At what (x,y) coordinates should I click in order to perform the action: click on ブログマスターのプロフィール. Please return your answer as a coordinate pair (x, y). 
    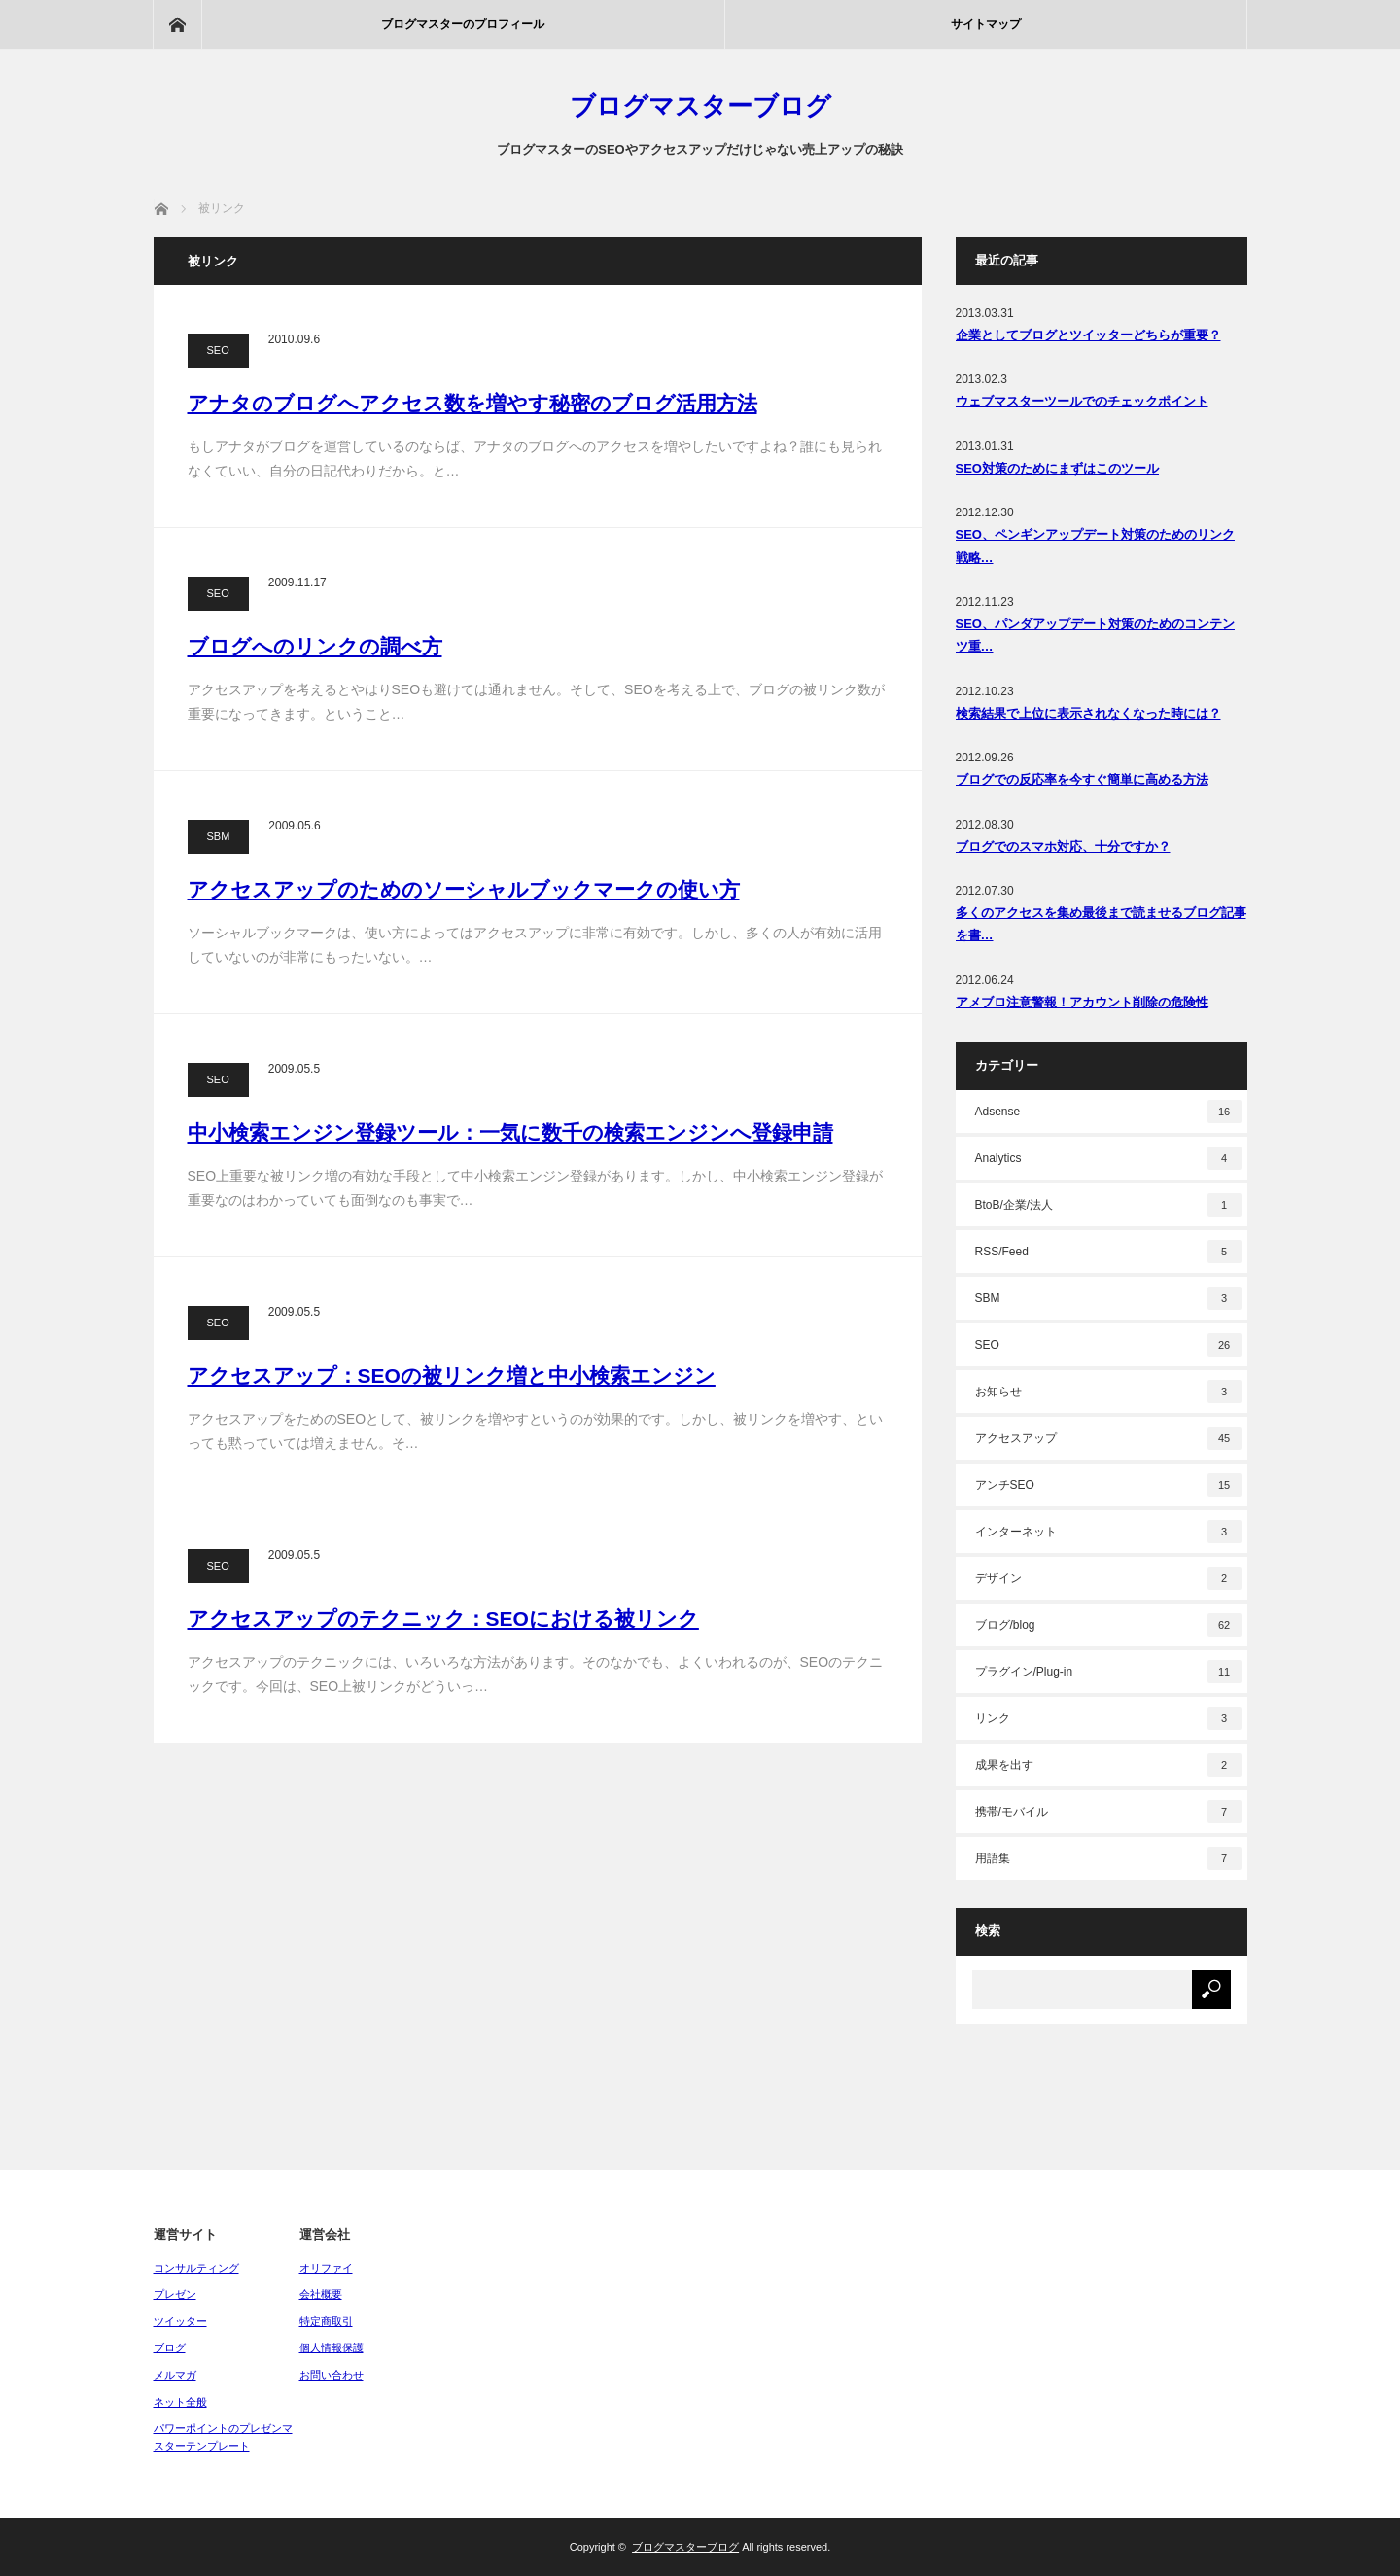
    Looking at the image, I should click on (462, 24).